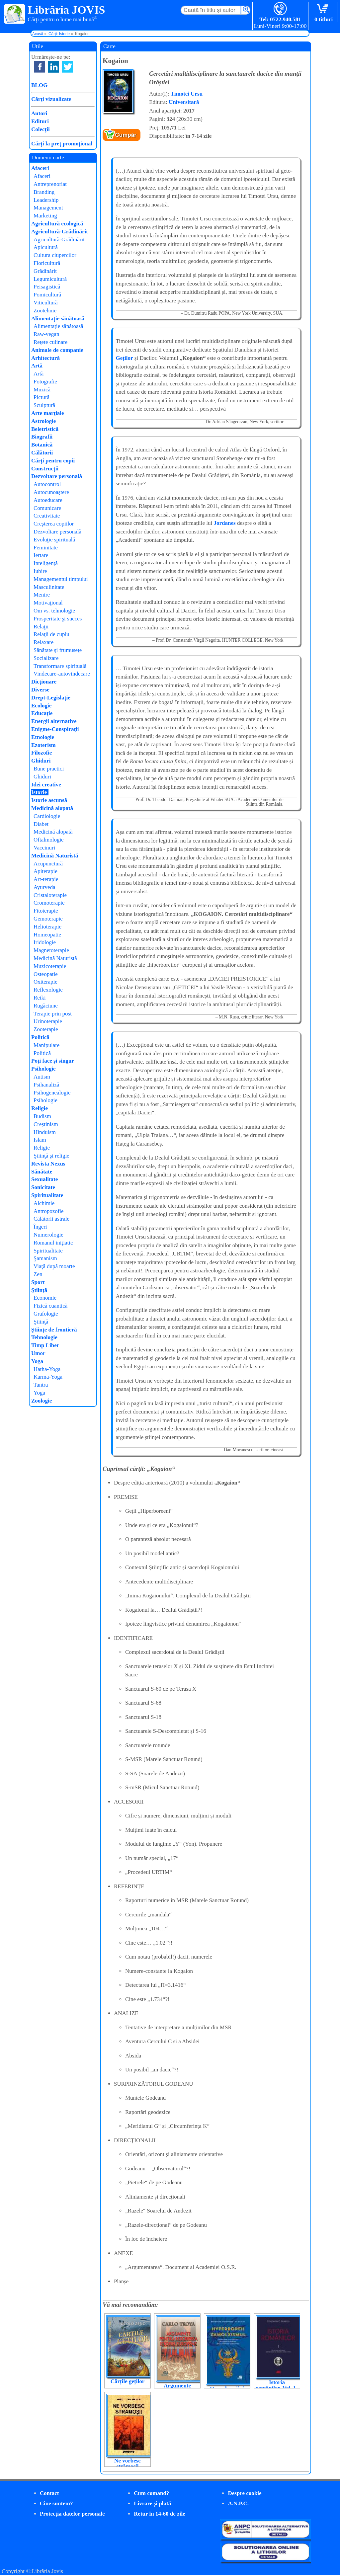 This screenshot has width=340, height=2576. Describe the element at coordinates (48, 919) in the screenshot. I see `Gemoterapie` at that location.